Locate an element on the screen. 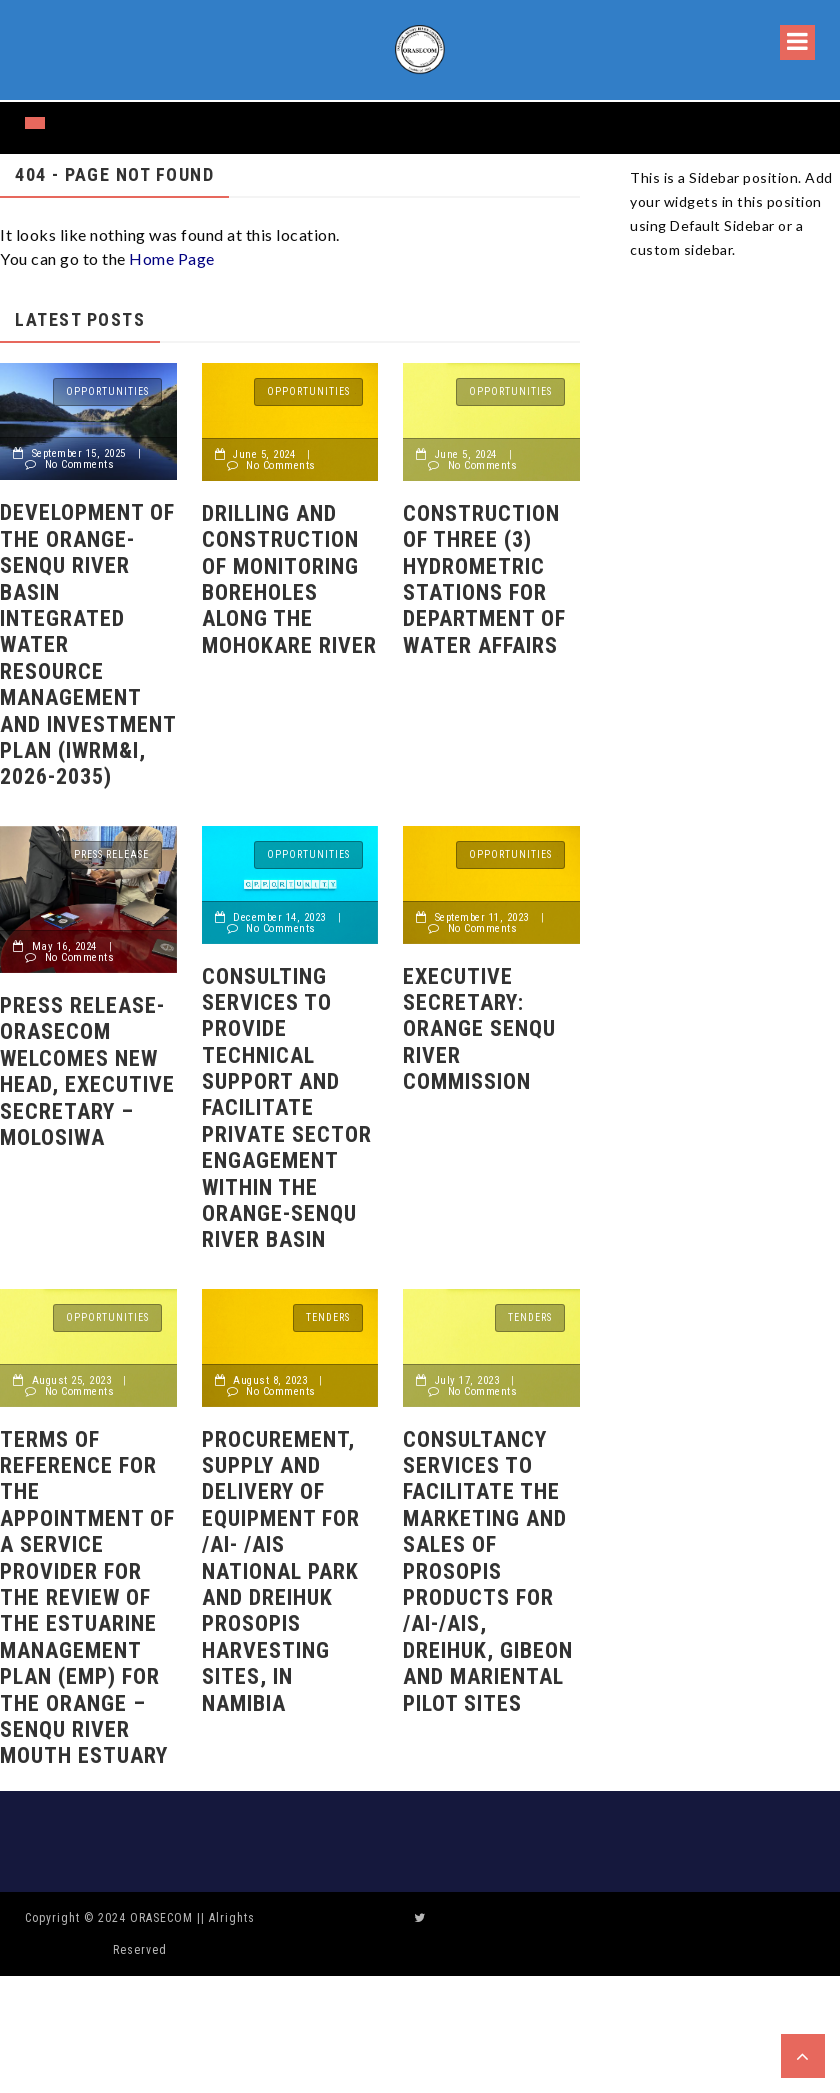 Image resolution: width=840 pixels, height=2093 pixels. Opportunities is located at coordinates (107, 391).